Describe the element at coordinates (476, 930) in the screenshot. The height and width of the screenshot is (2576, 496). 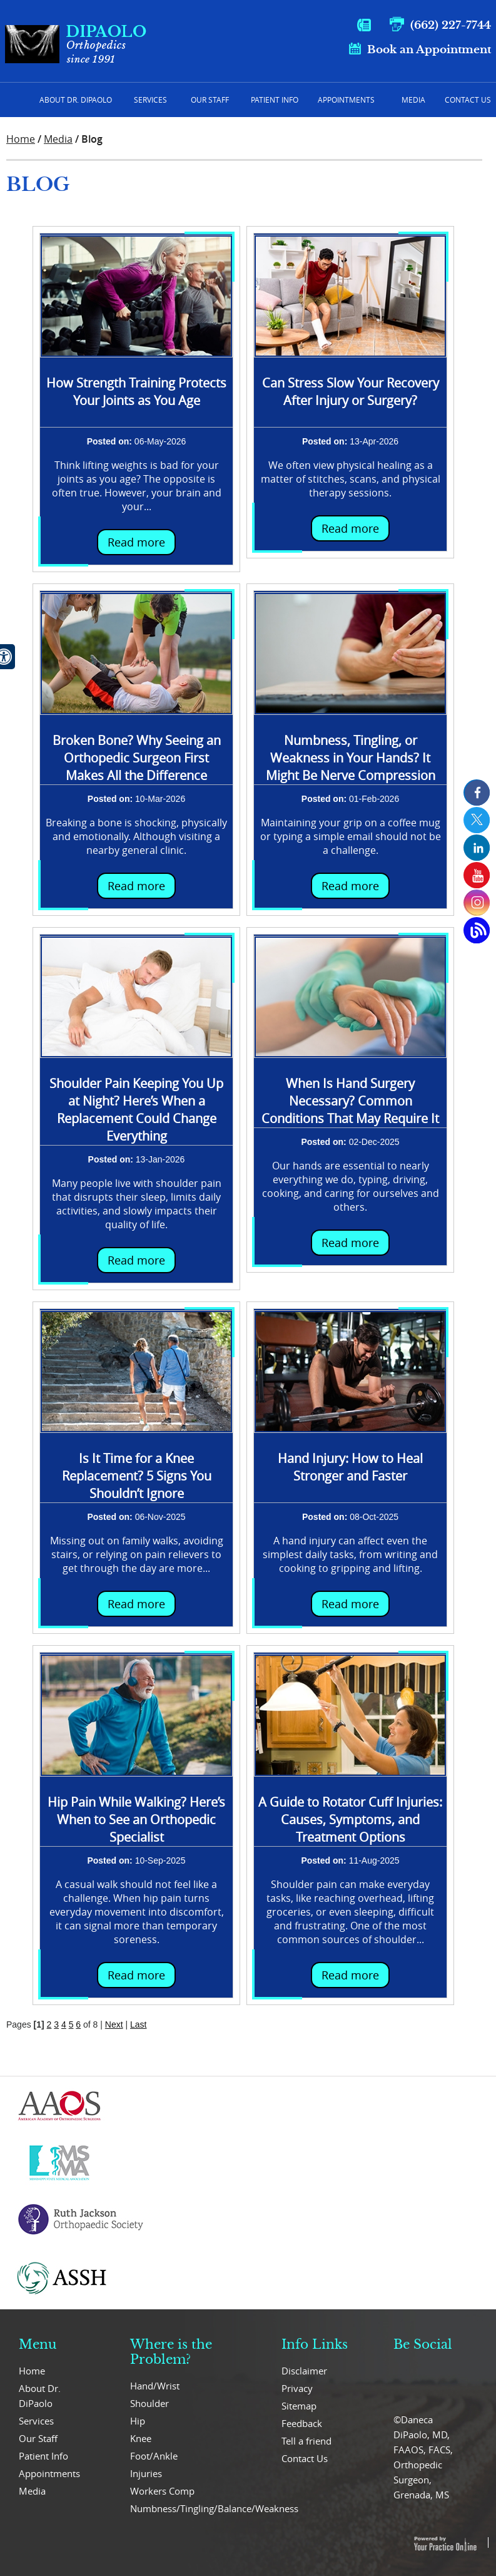
I see `[Open Blog Page]` at that location.